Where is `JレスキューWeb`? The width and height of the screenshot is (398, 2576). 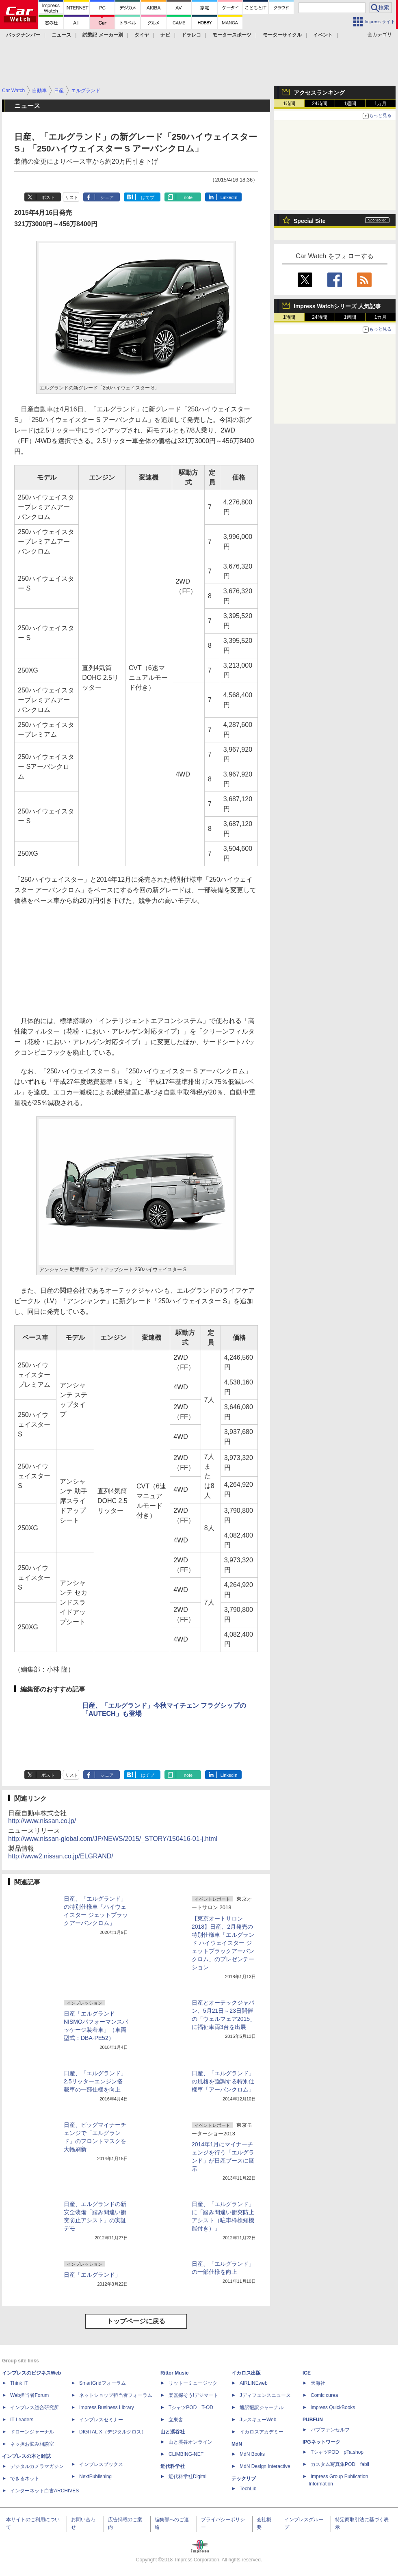 JレスキューWeb is located at coordinates (258, 2419).